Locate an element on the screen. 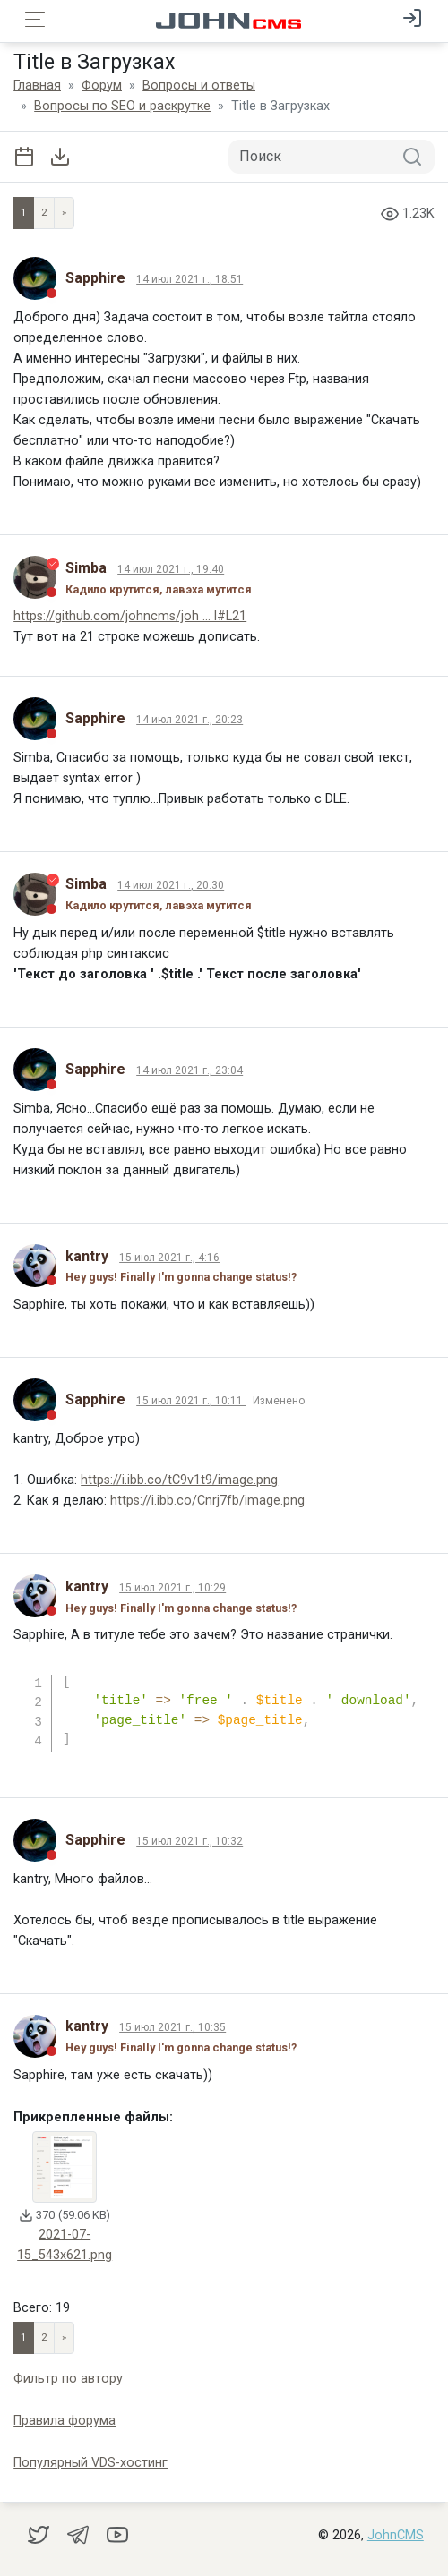 This screenshot has width=448, height=2576. 15 июл 2021 г., 10:29 is located at coordinates (172, 1588).